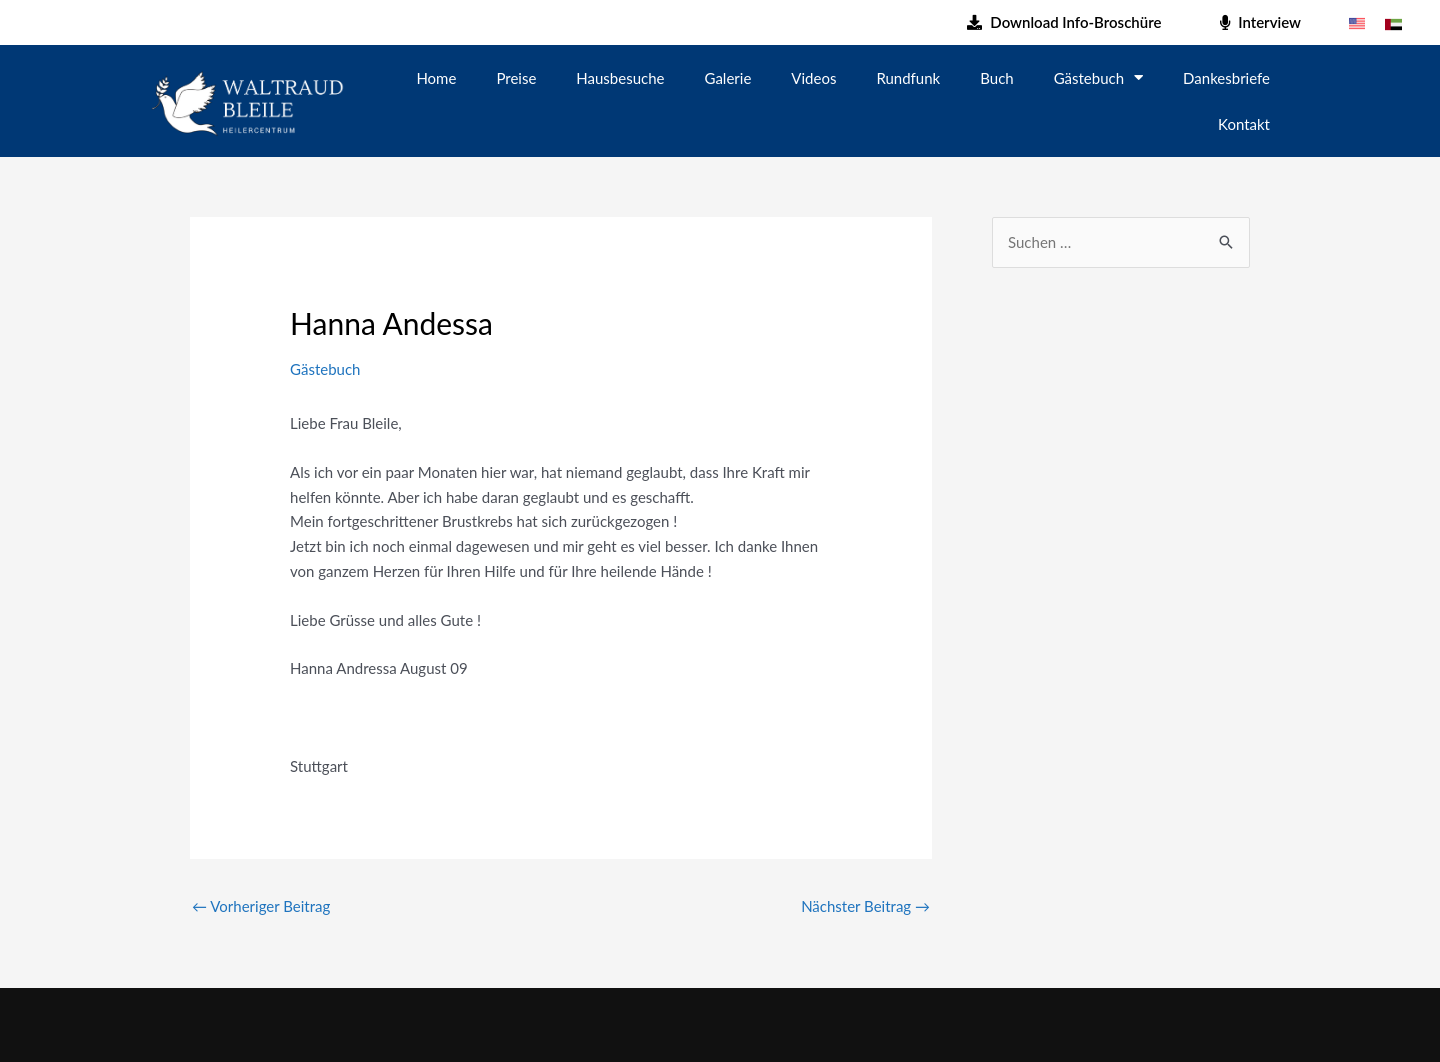 This screenshot has width=1440, height=1062. I want to click on Nächster Beitrag, so click(865, 906).